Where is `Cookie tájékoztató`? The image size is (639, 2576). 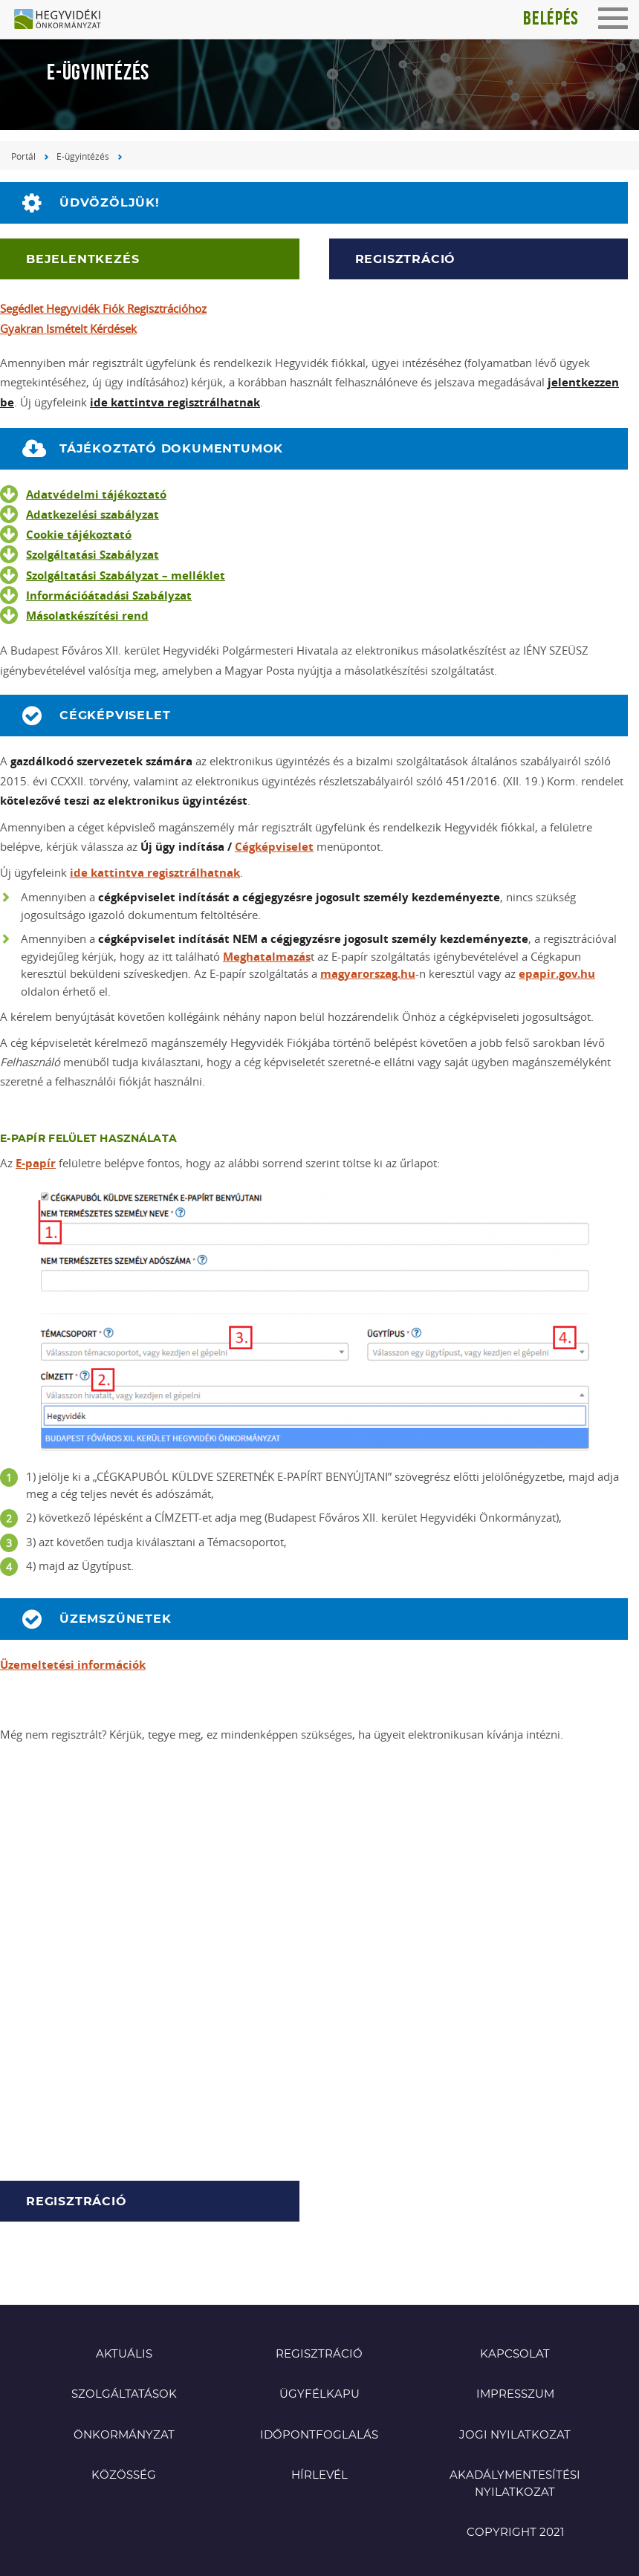
Cookie tájékoztató is located at coordinates (79, 534).